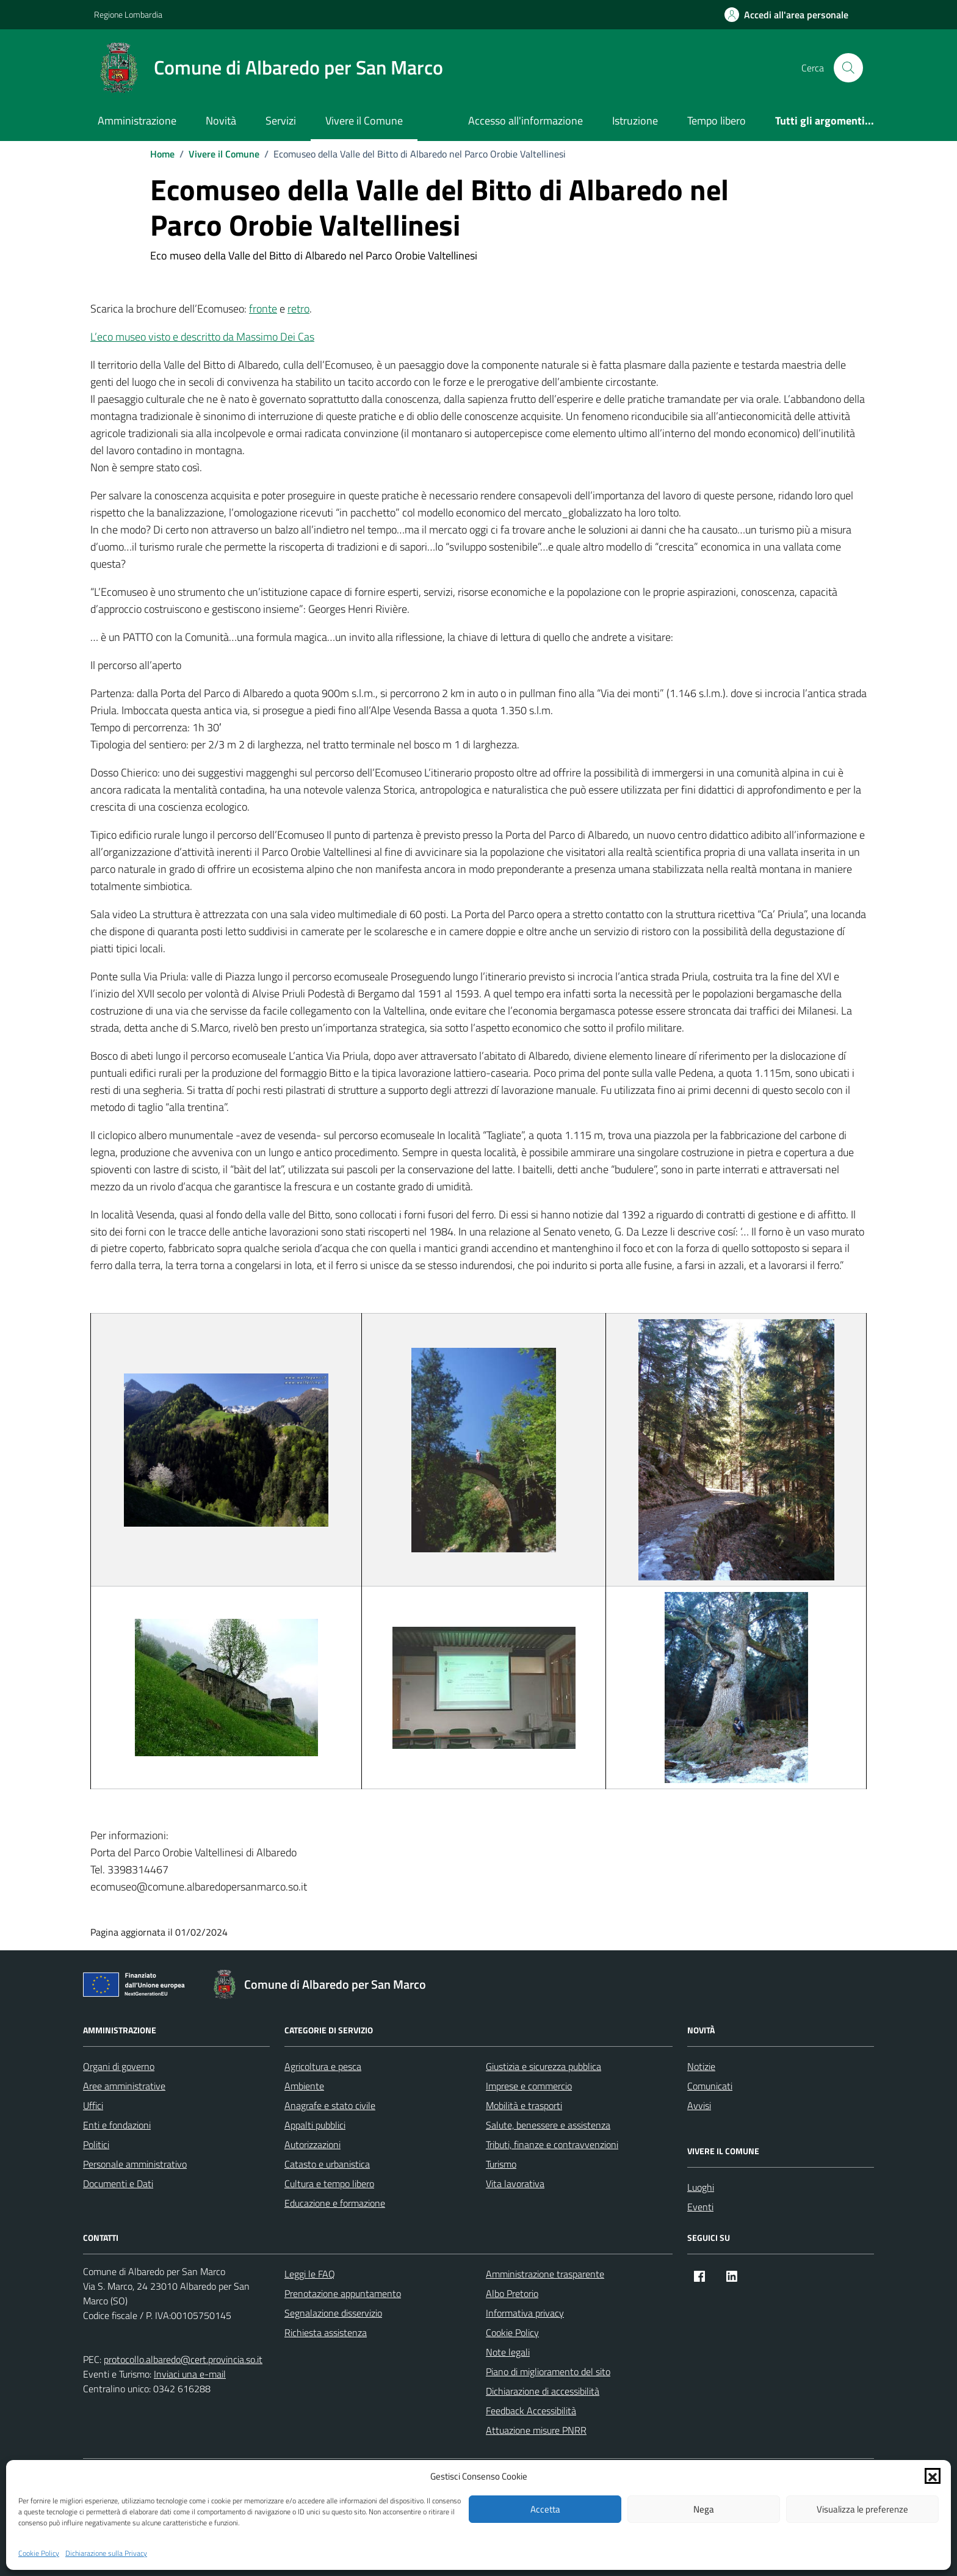 This screenshot has height=2576, width=957. What do you see at coordinates (531, 2410) in the screenshot?
I see `Feedback Accessibilità` at bounding box center [531, 2410].